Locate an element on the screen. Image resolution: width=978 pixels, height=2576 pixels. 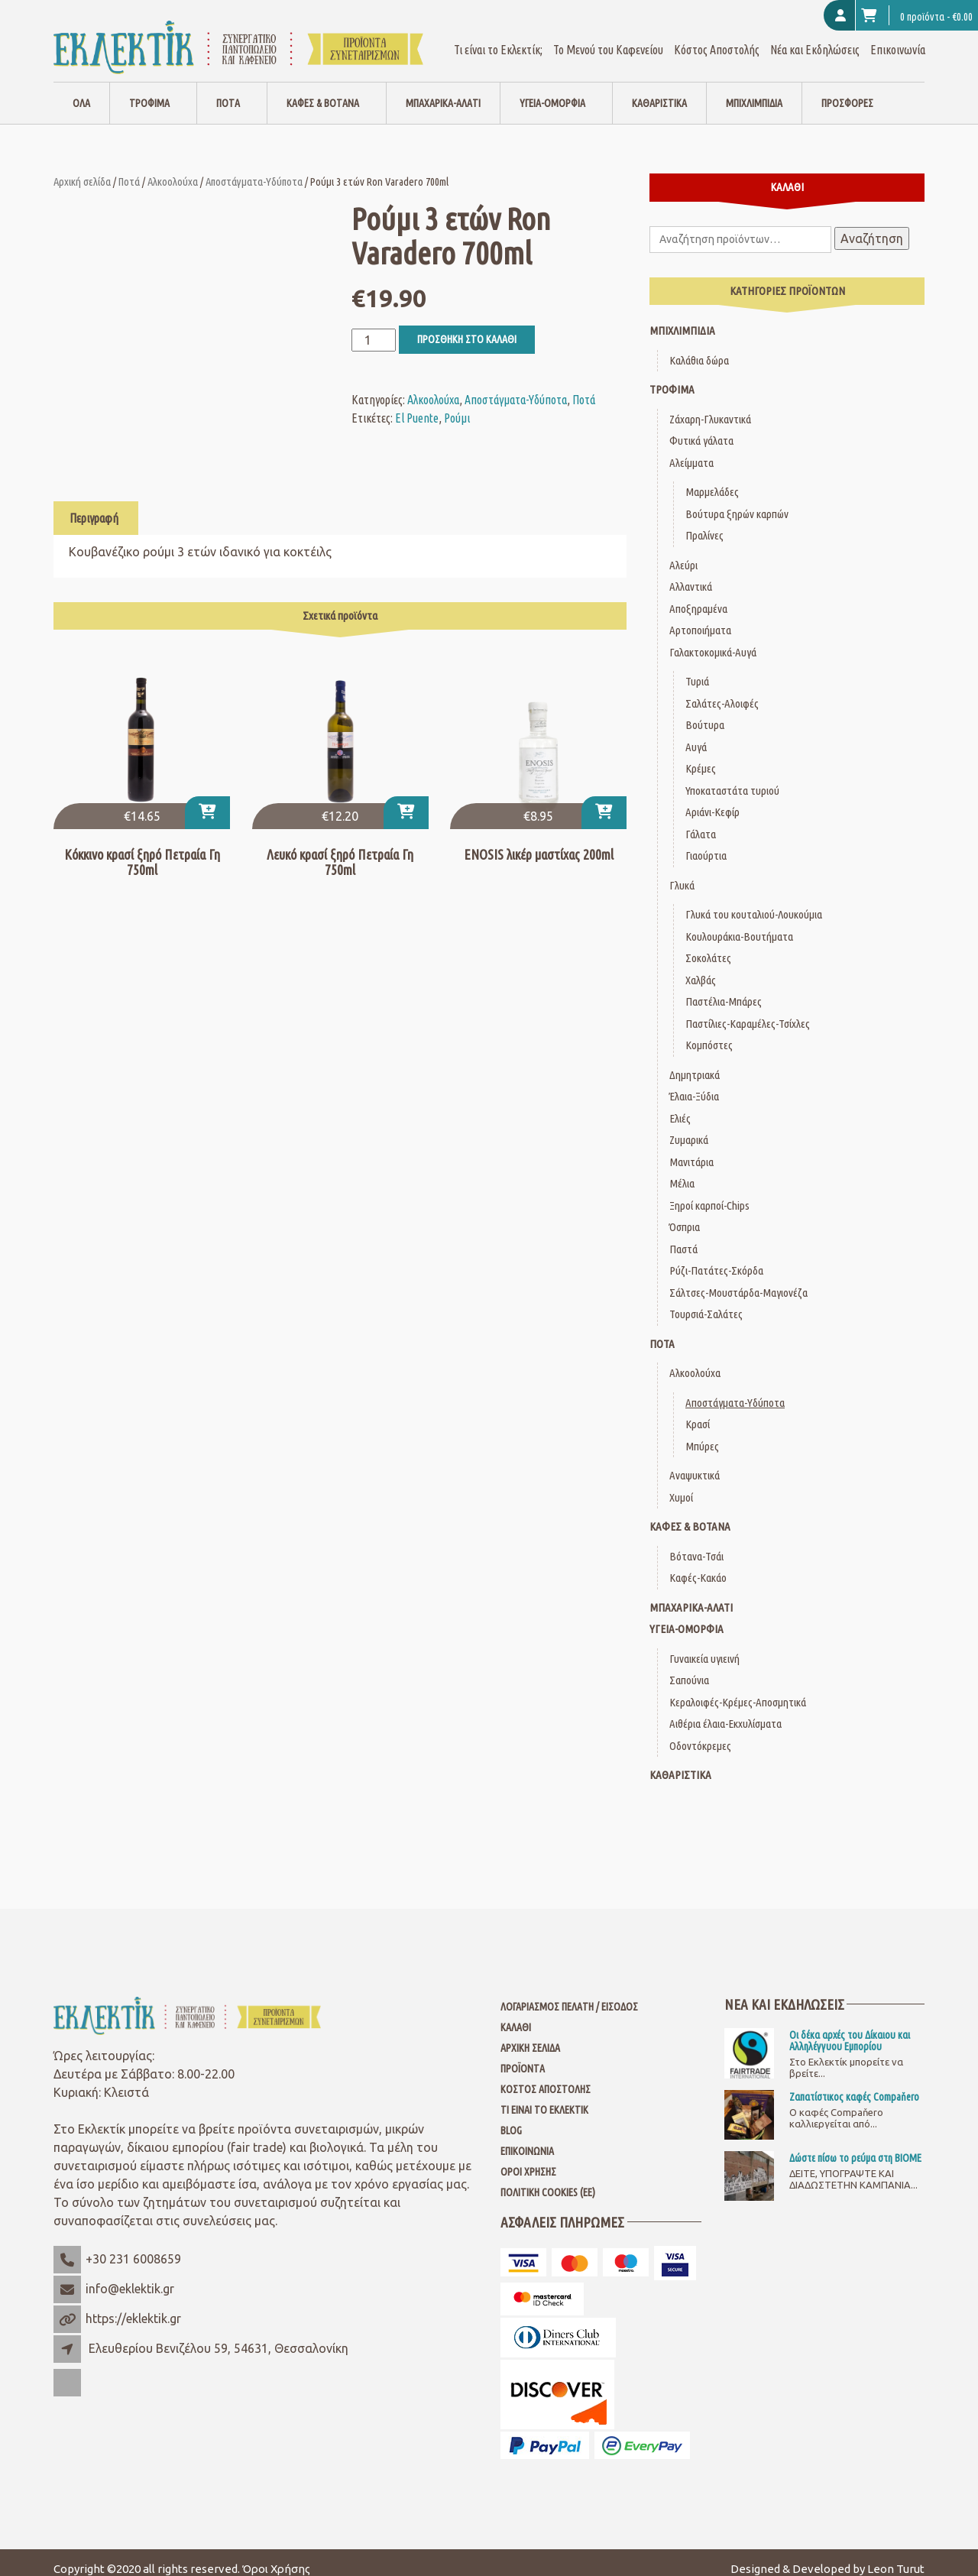
Μαρμελάδες is located at coordinates (712, 478).